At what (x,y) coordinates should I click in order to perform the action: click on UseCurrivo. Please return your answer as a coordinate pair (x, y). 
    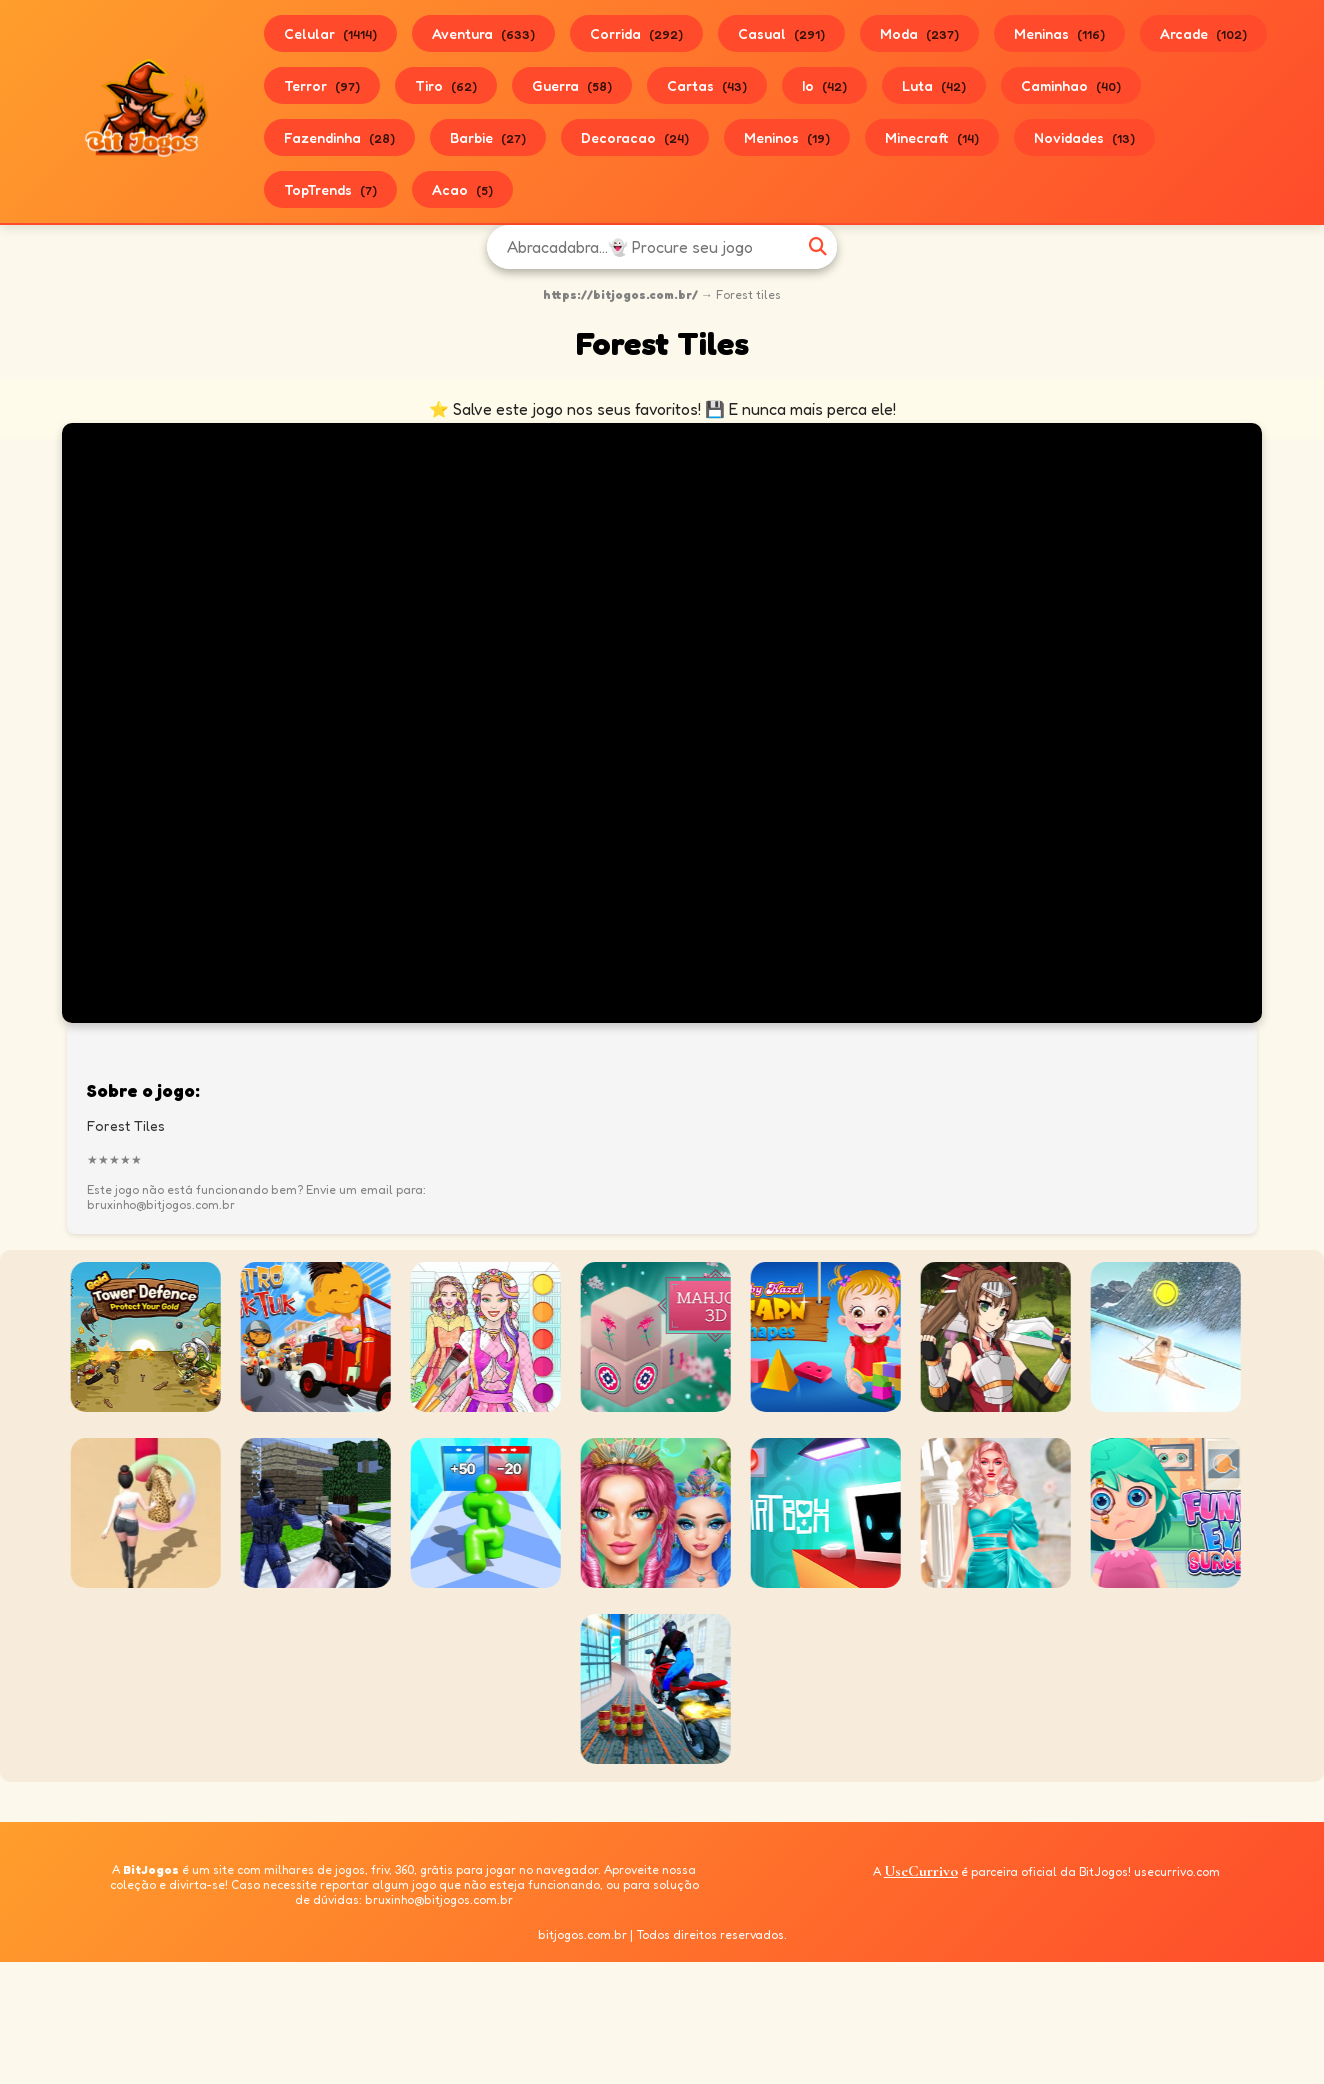
    Looking at the image, I should click on (921, 1871).